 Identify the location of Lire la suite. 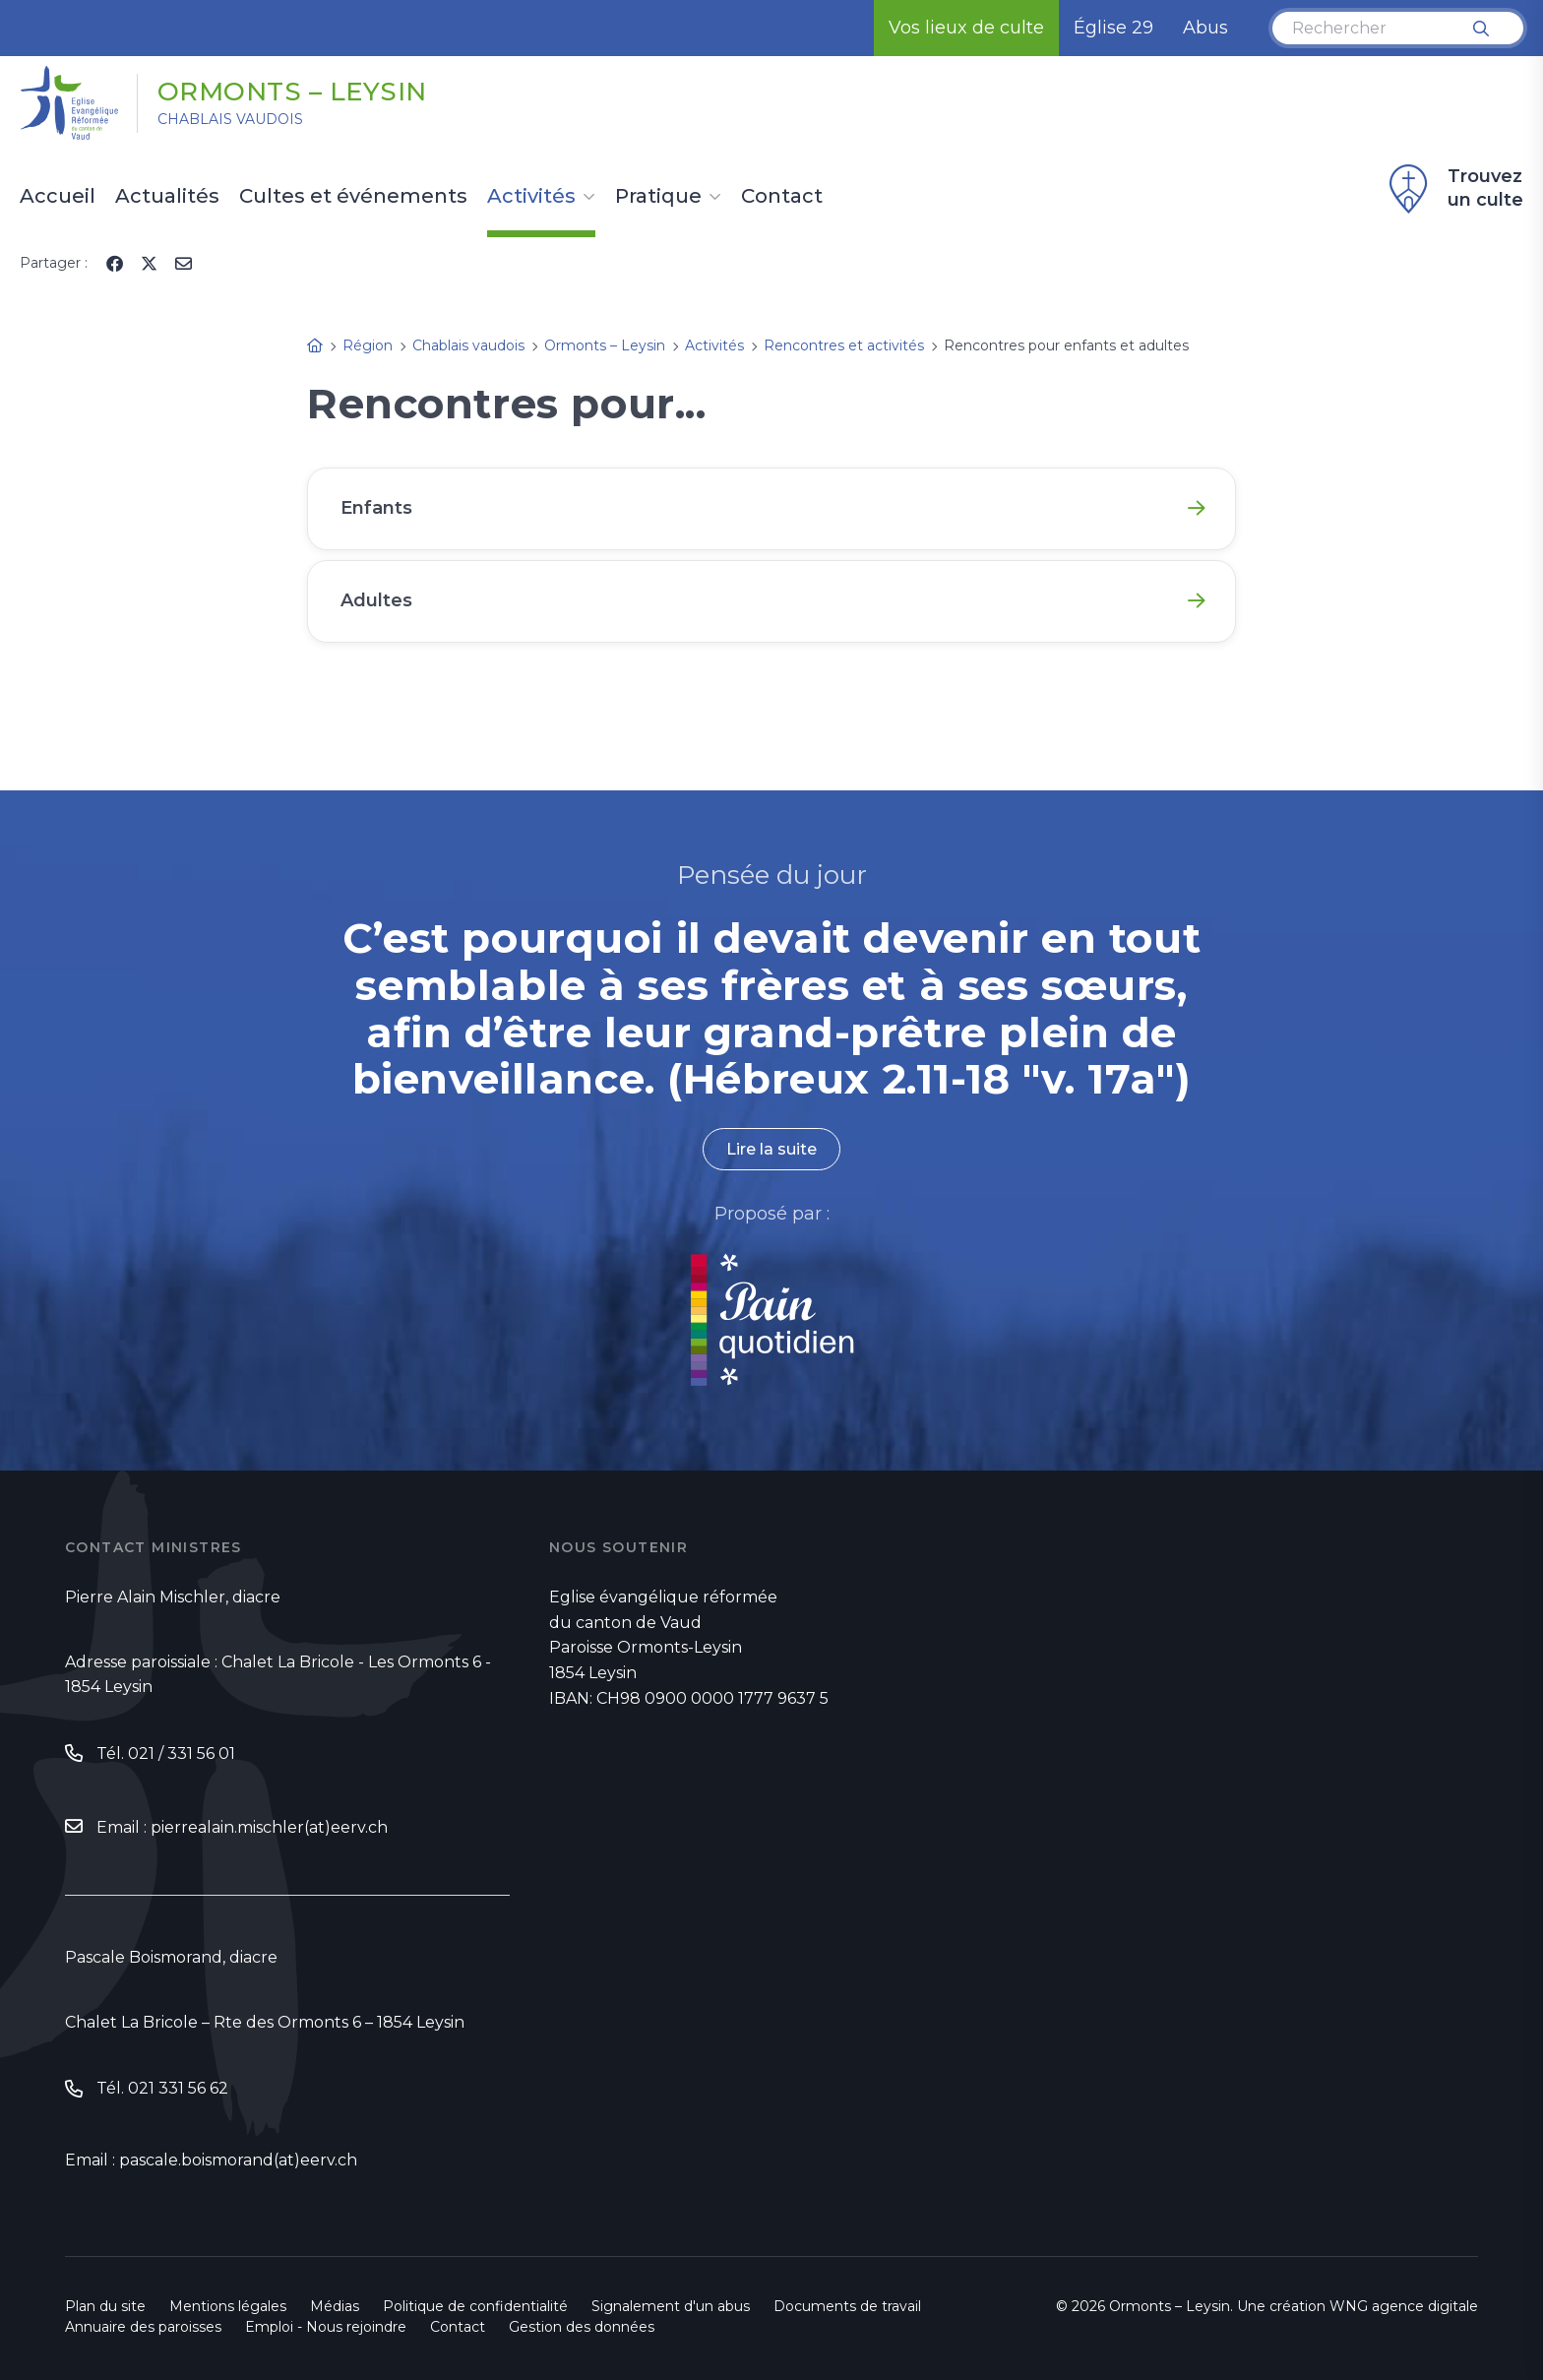
(771, 1149).